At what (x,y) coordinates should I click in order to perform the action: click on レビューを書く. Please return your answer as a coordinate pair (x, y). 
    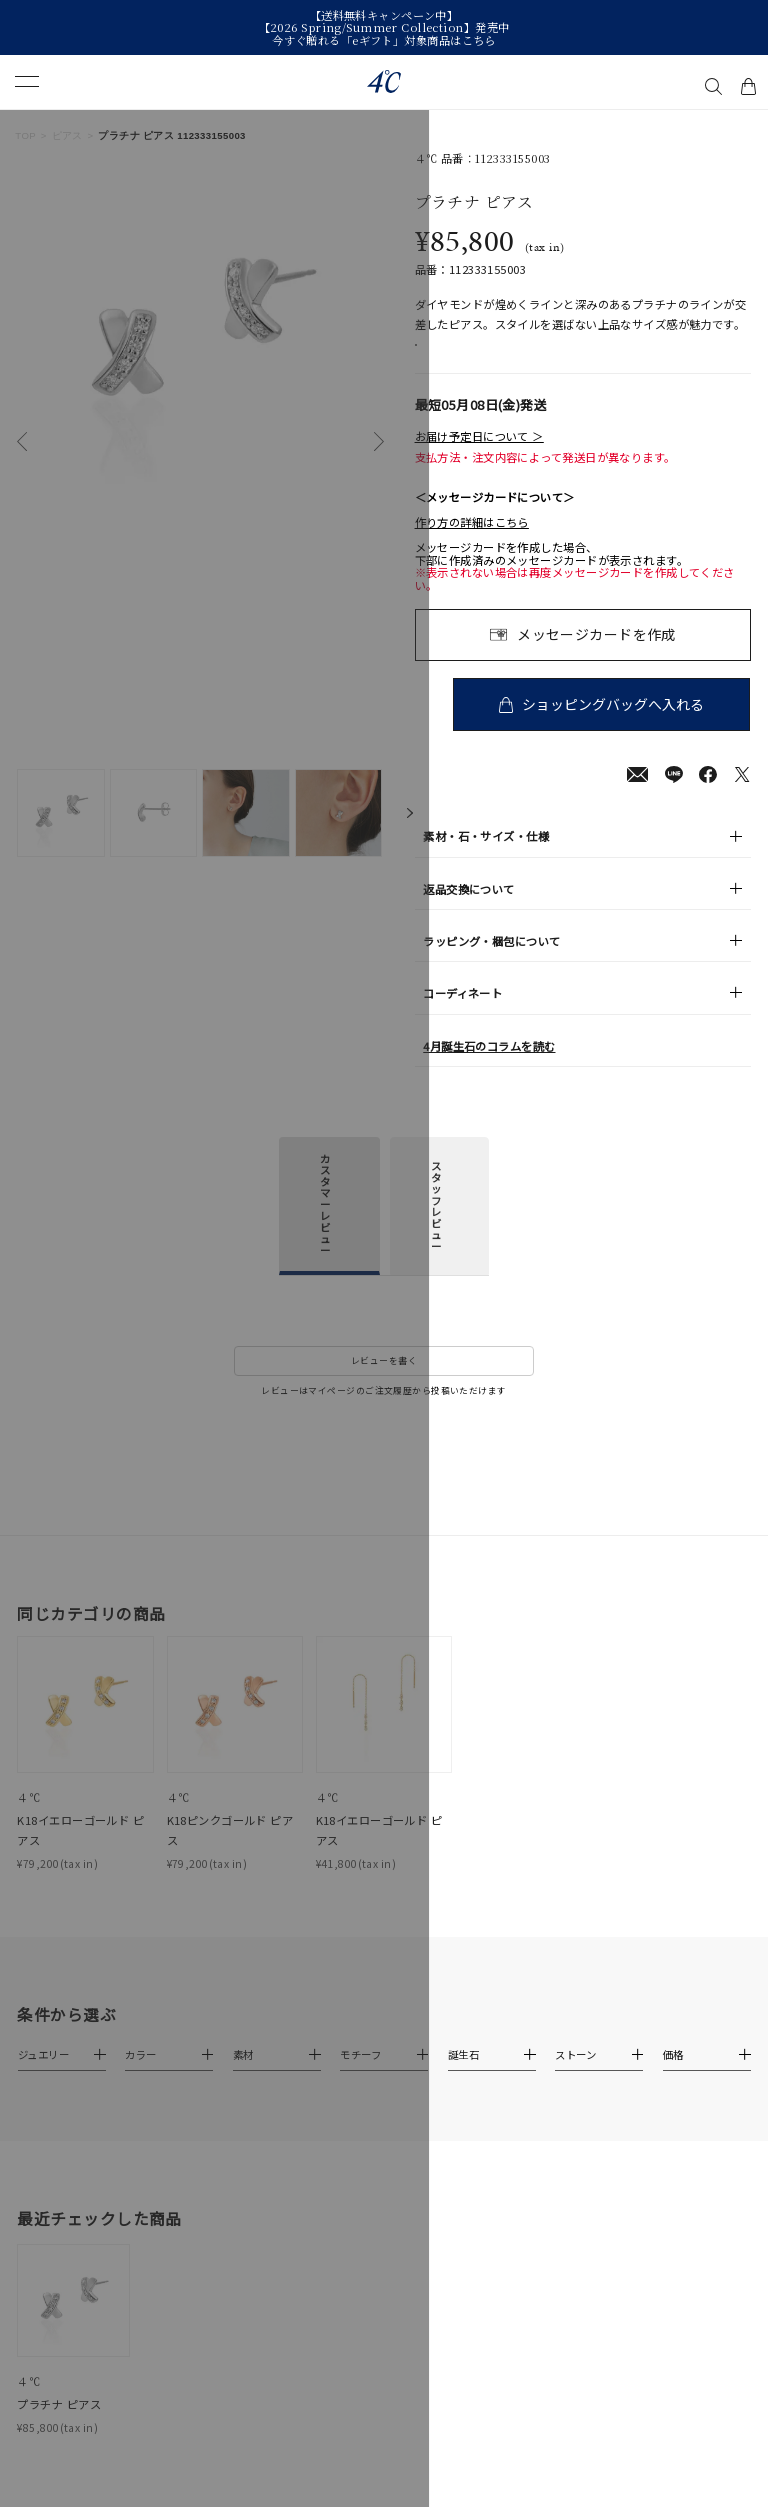
    Looking at the image, I should click on (384, 1381).